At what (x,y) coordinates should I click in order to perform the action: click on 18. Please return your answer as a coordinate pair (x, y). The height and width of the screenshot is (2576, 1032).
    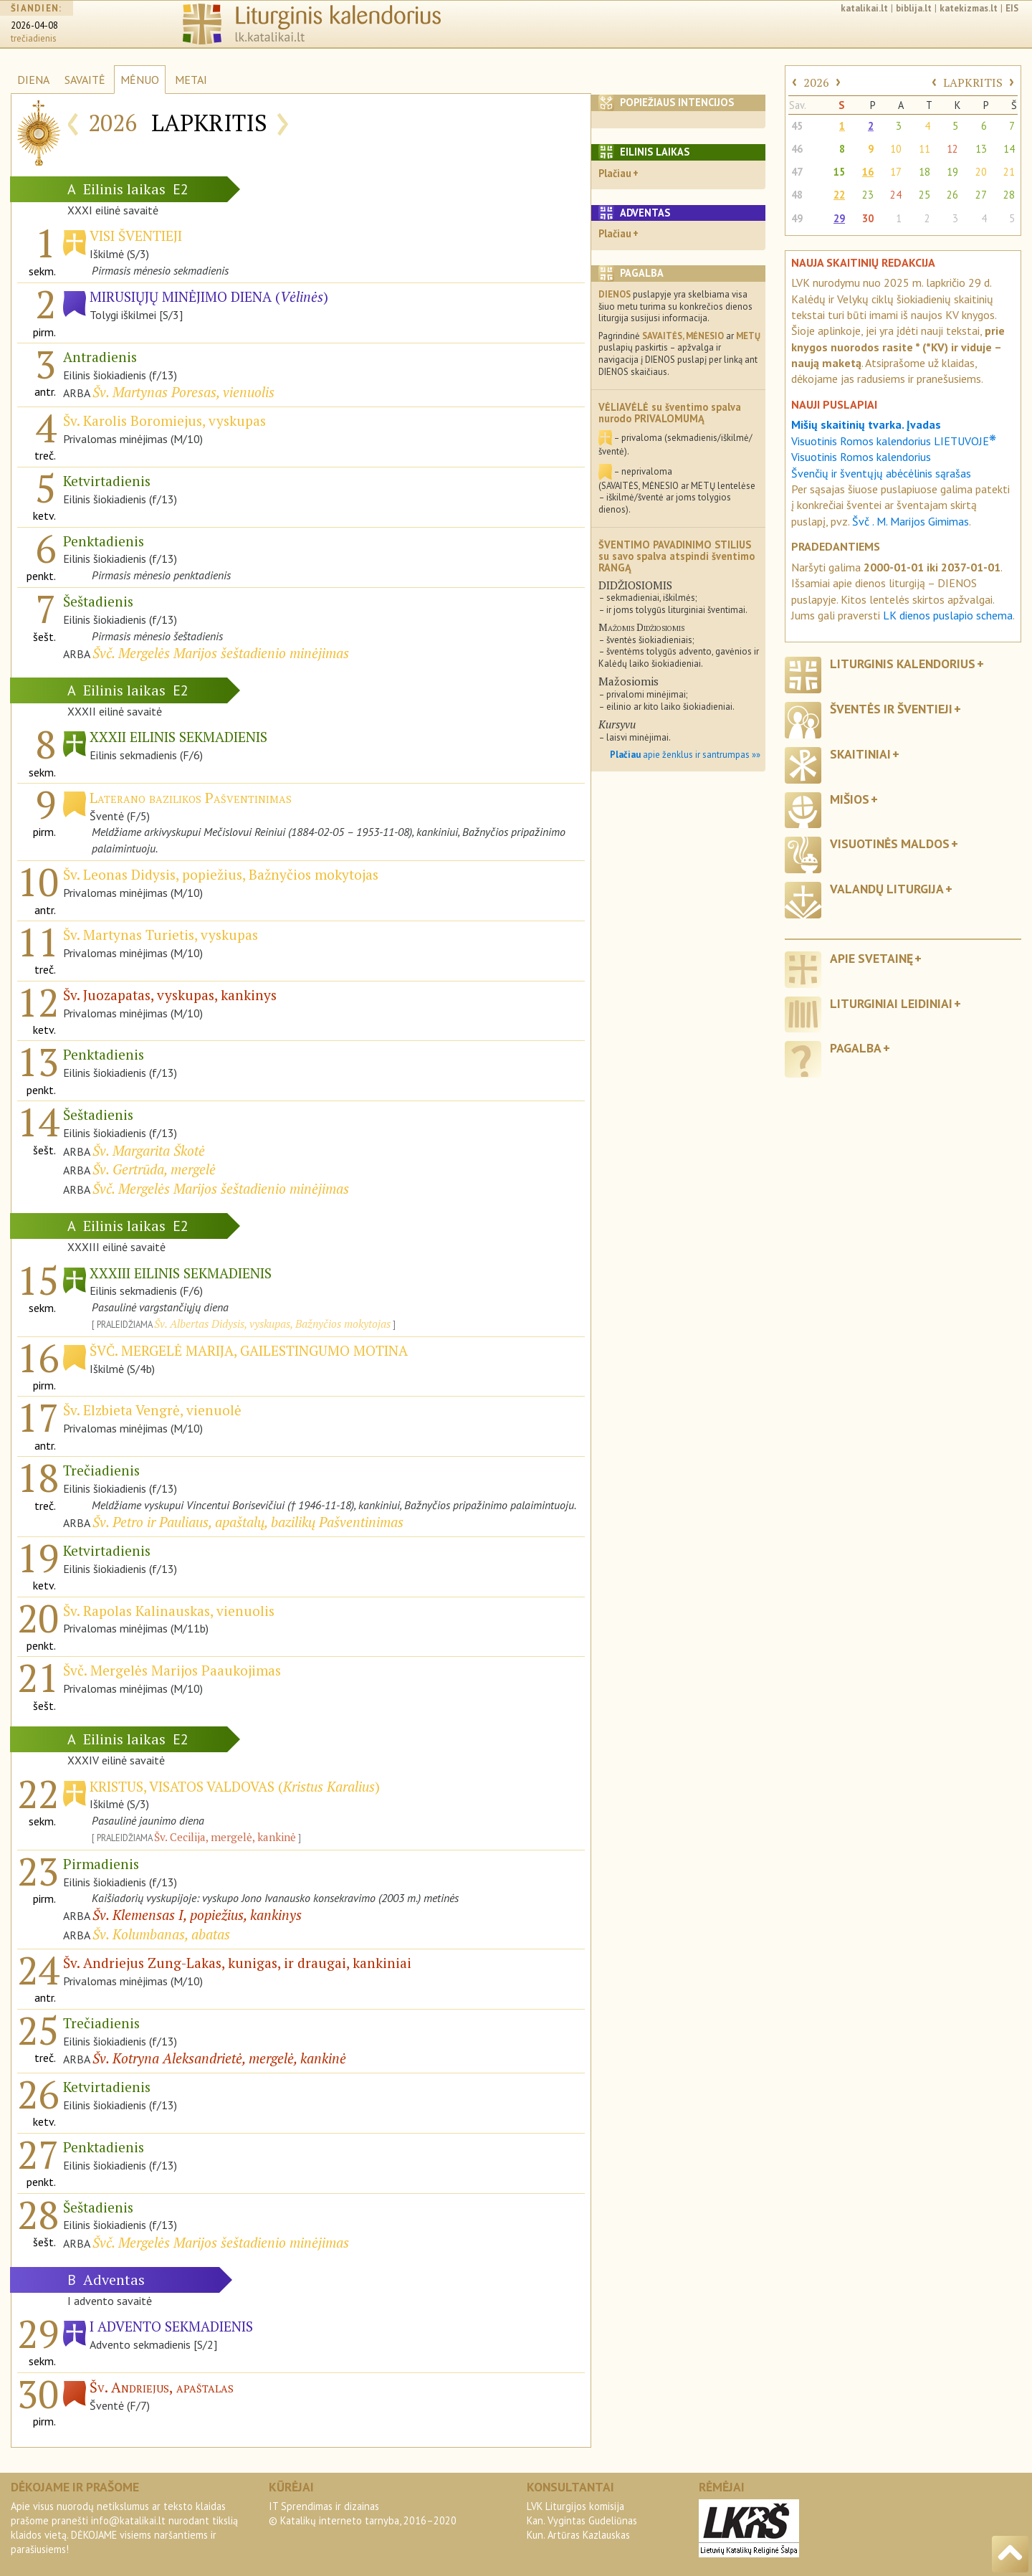
    Looking at the image, I should click on (924, 172).